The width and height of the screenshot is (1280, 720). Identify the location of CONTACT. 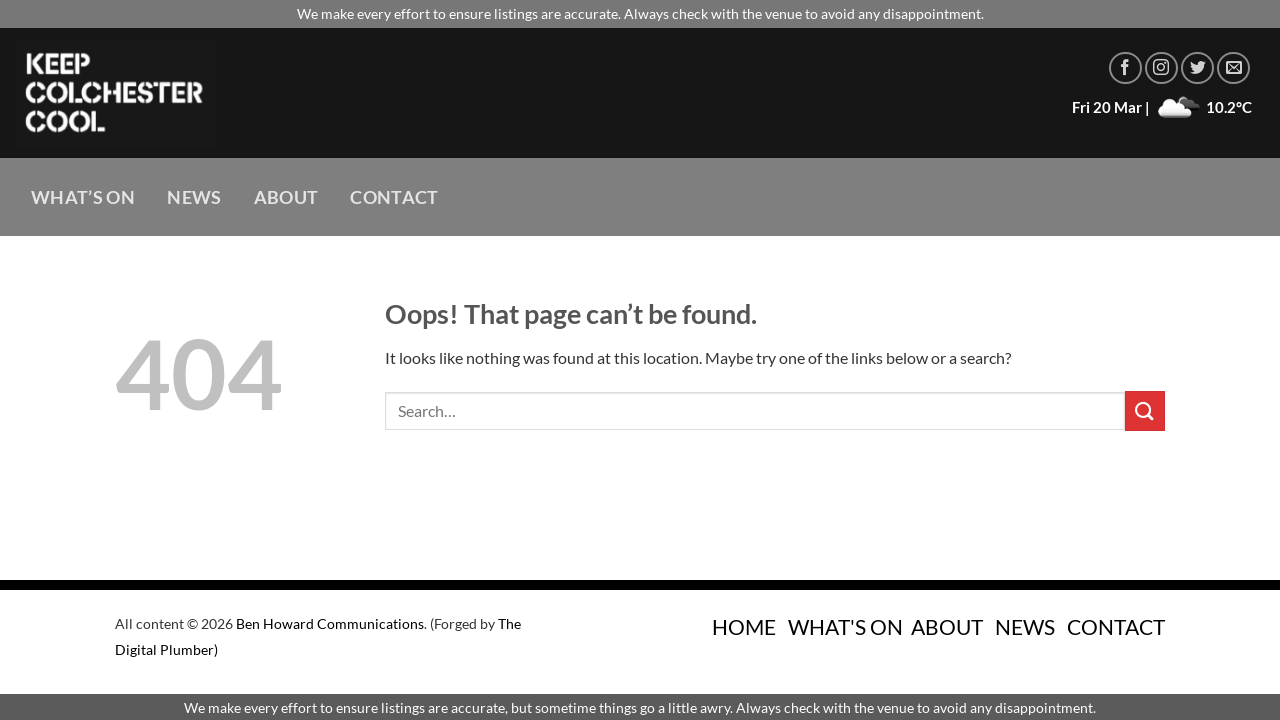
(1116, 626).